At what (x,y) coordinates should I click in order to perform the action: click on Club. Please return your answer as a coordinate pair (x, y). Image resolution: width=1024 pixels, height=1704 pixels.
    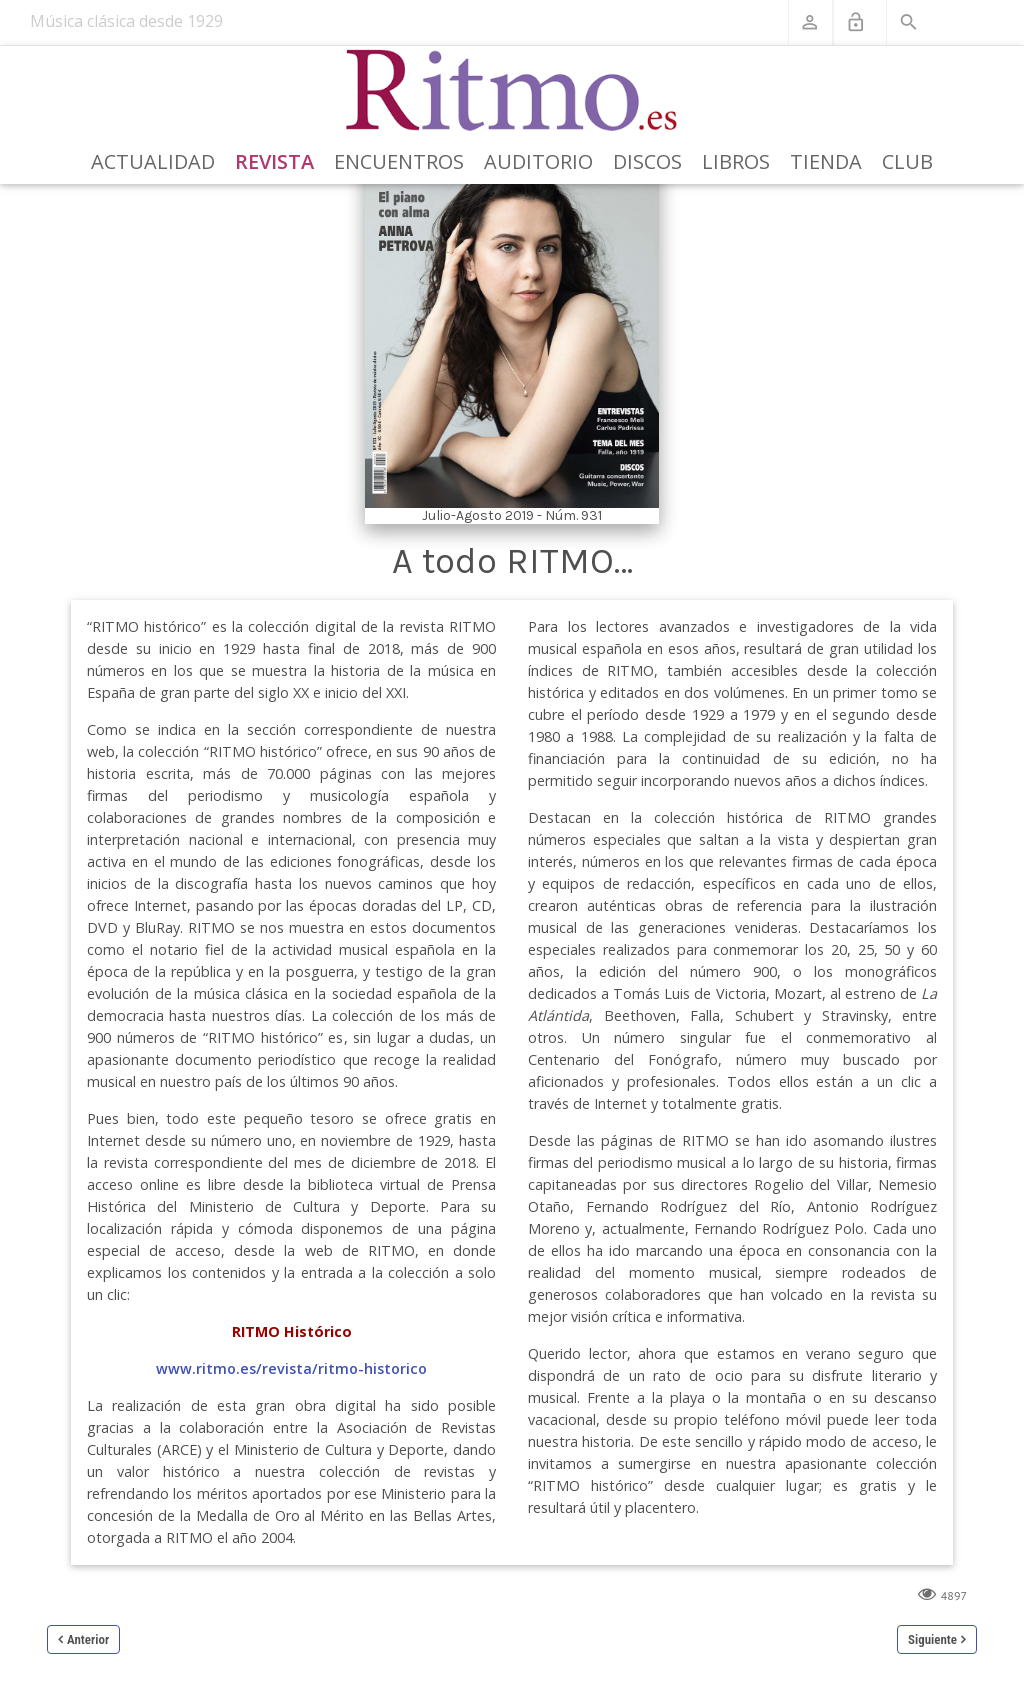
    Looking at the image, I should click on (907, 161).